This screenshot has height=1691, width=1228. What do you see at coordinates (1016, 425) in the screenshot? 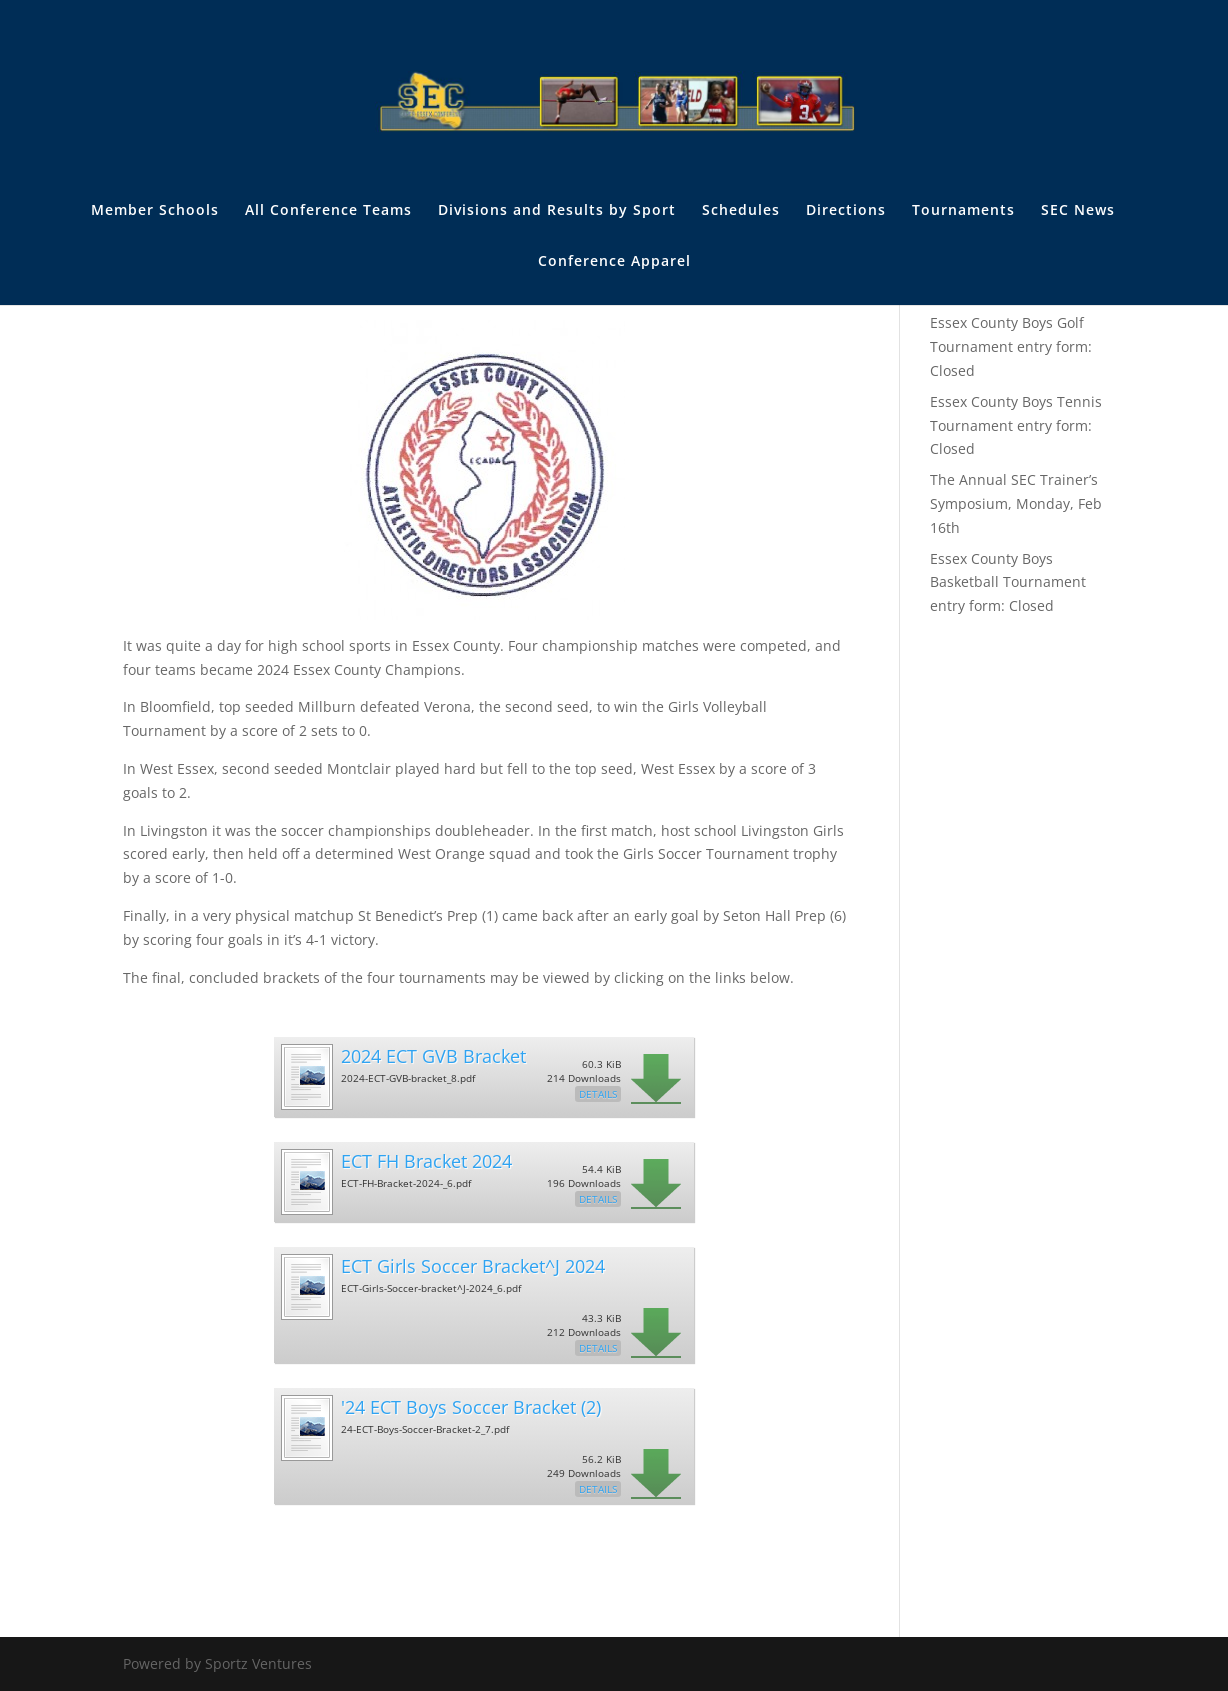
I see `Essex County Boys Tennis Tournament entry form: Closed` at bounding box center [1016, 425].